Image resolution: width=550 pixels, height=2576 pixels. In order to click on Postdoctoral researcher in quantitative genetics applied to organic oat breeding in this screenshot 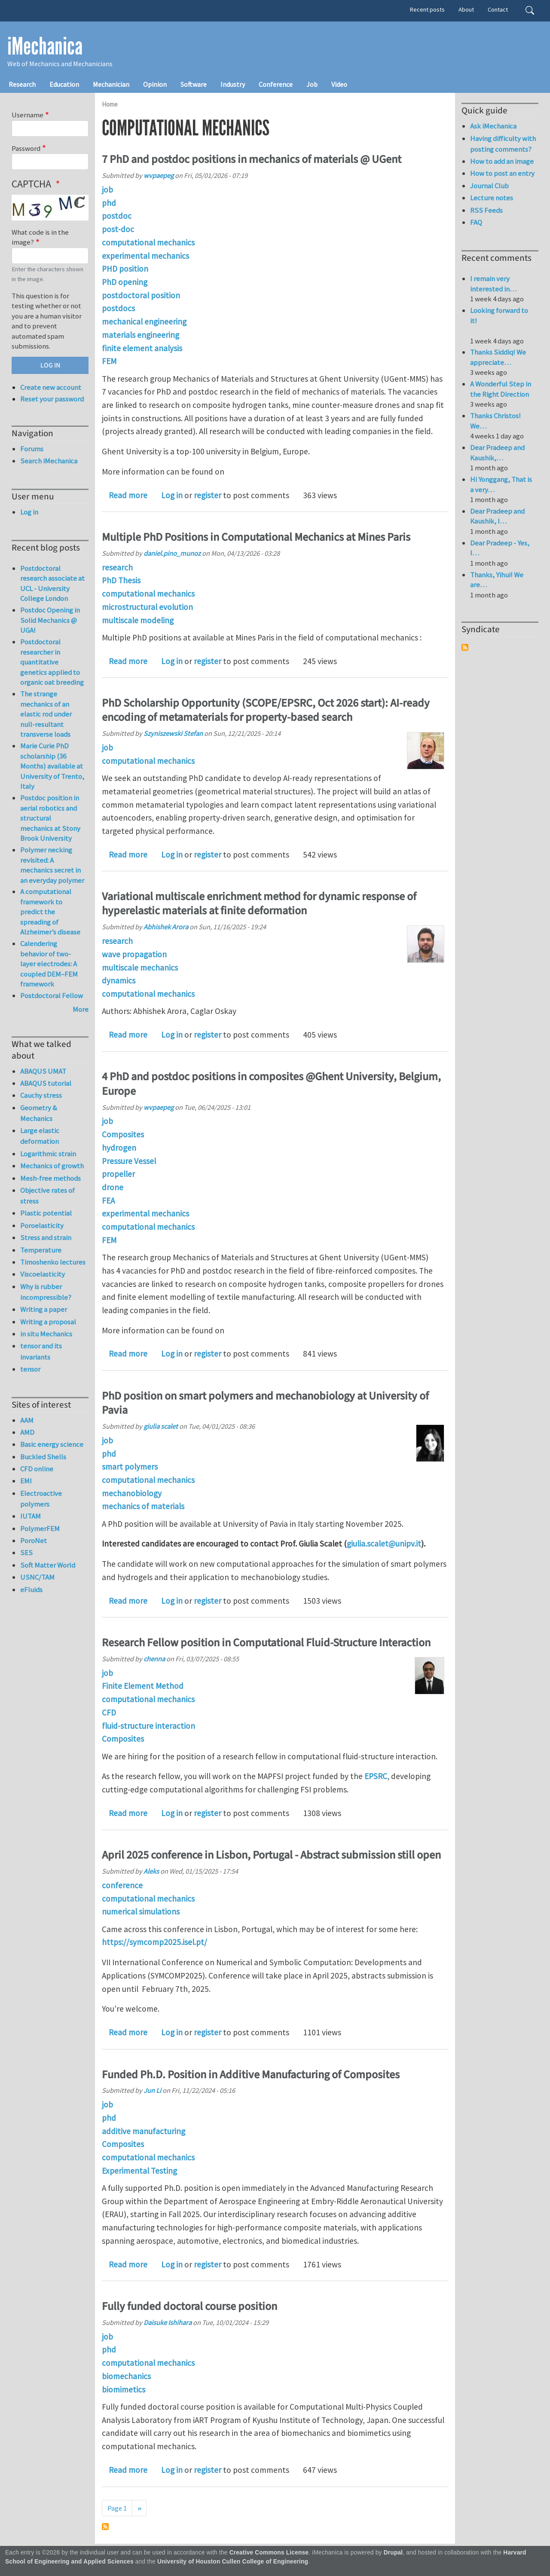, I will do `click(52, 662)`.